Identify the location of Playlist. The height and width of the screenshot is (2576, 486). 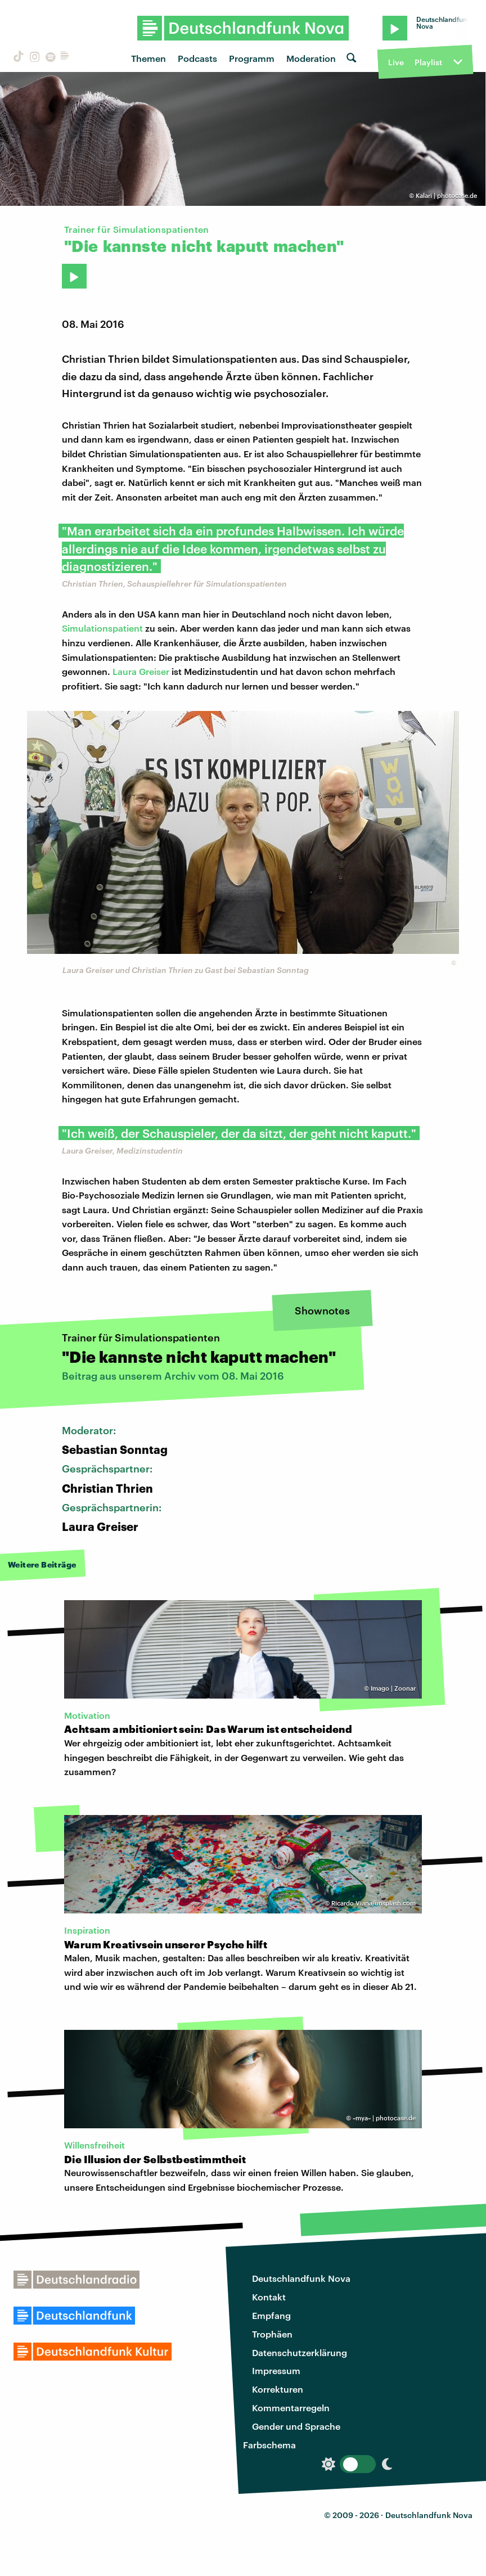
(428, 62).